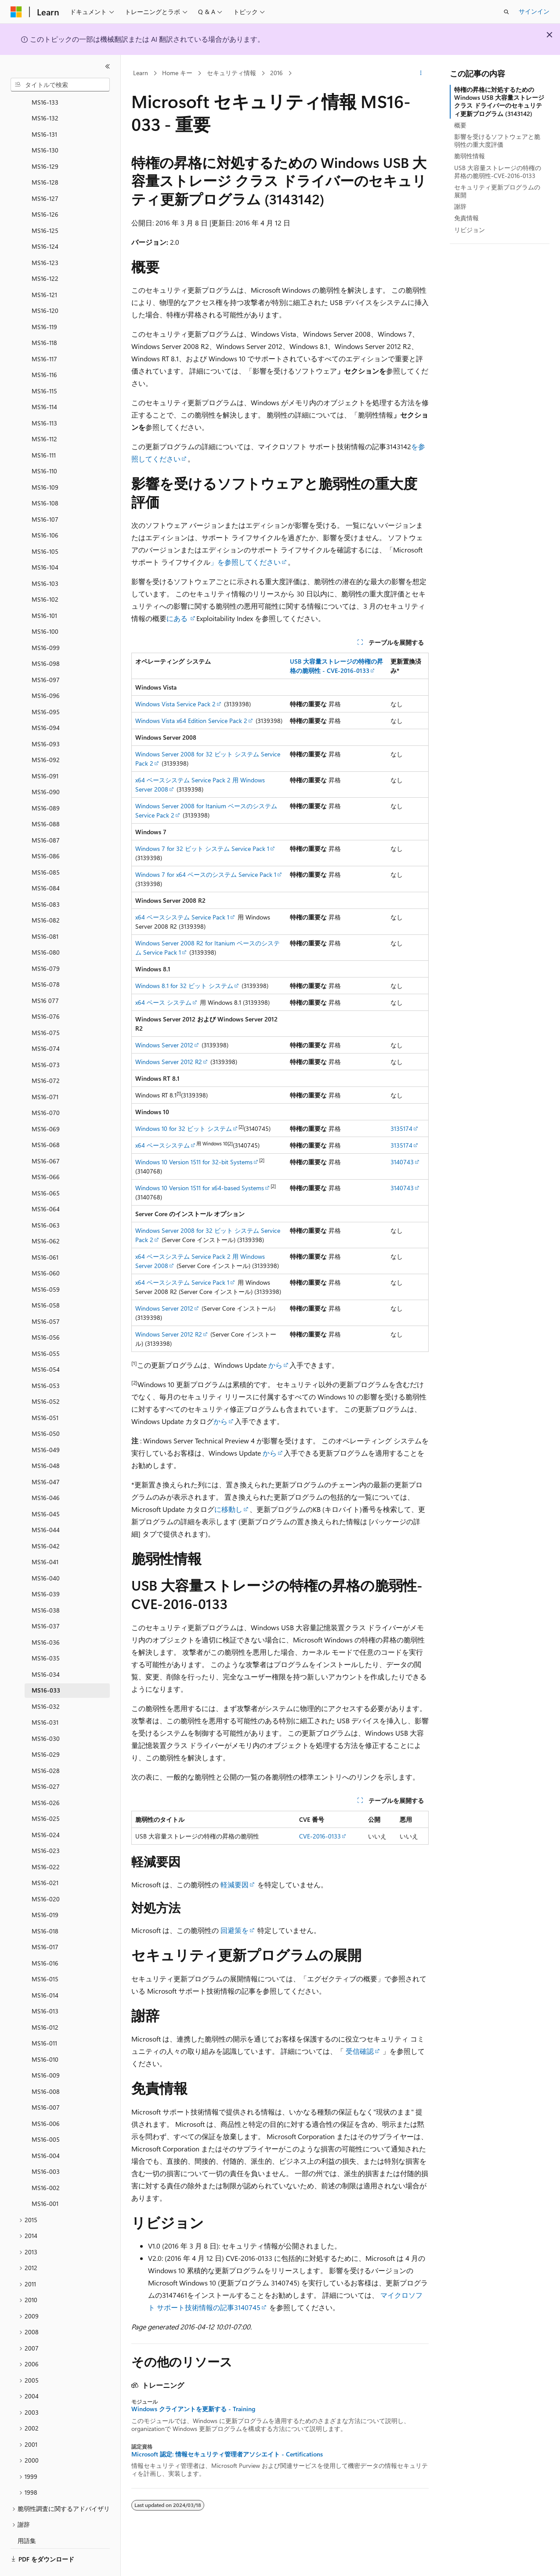 The height and width of the screenshot is (2576, 560). Describe the element at coordinates (46, 1682) in the screenshot. I see `MS16-032 [treeitem]` at that location.